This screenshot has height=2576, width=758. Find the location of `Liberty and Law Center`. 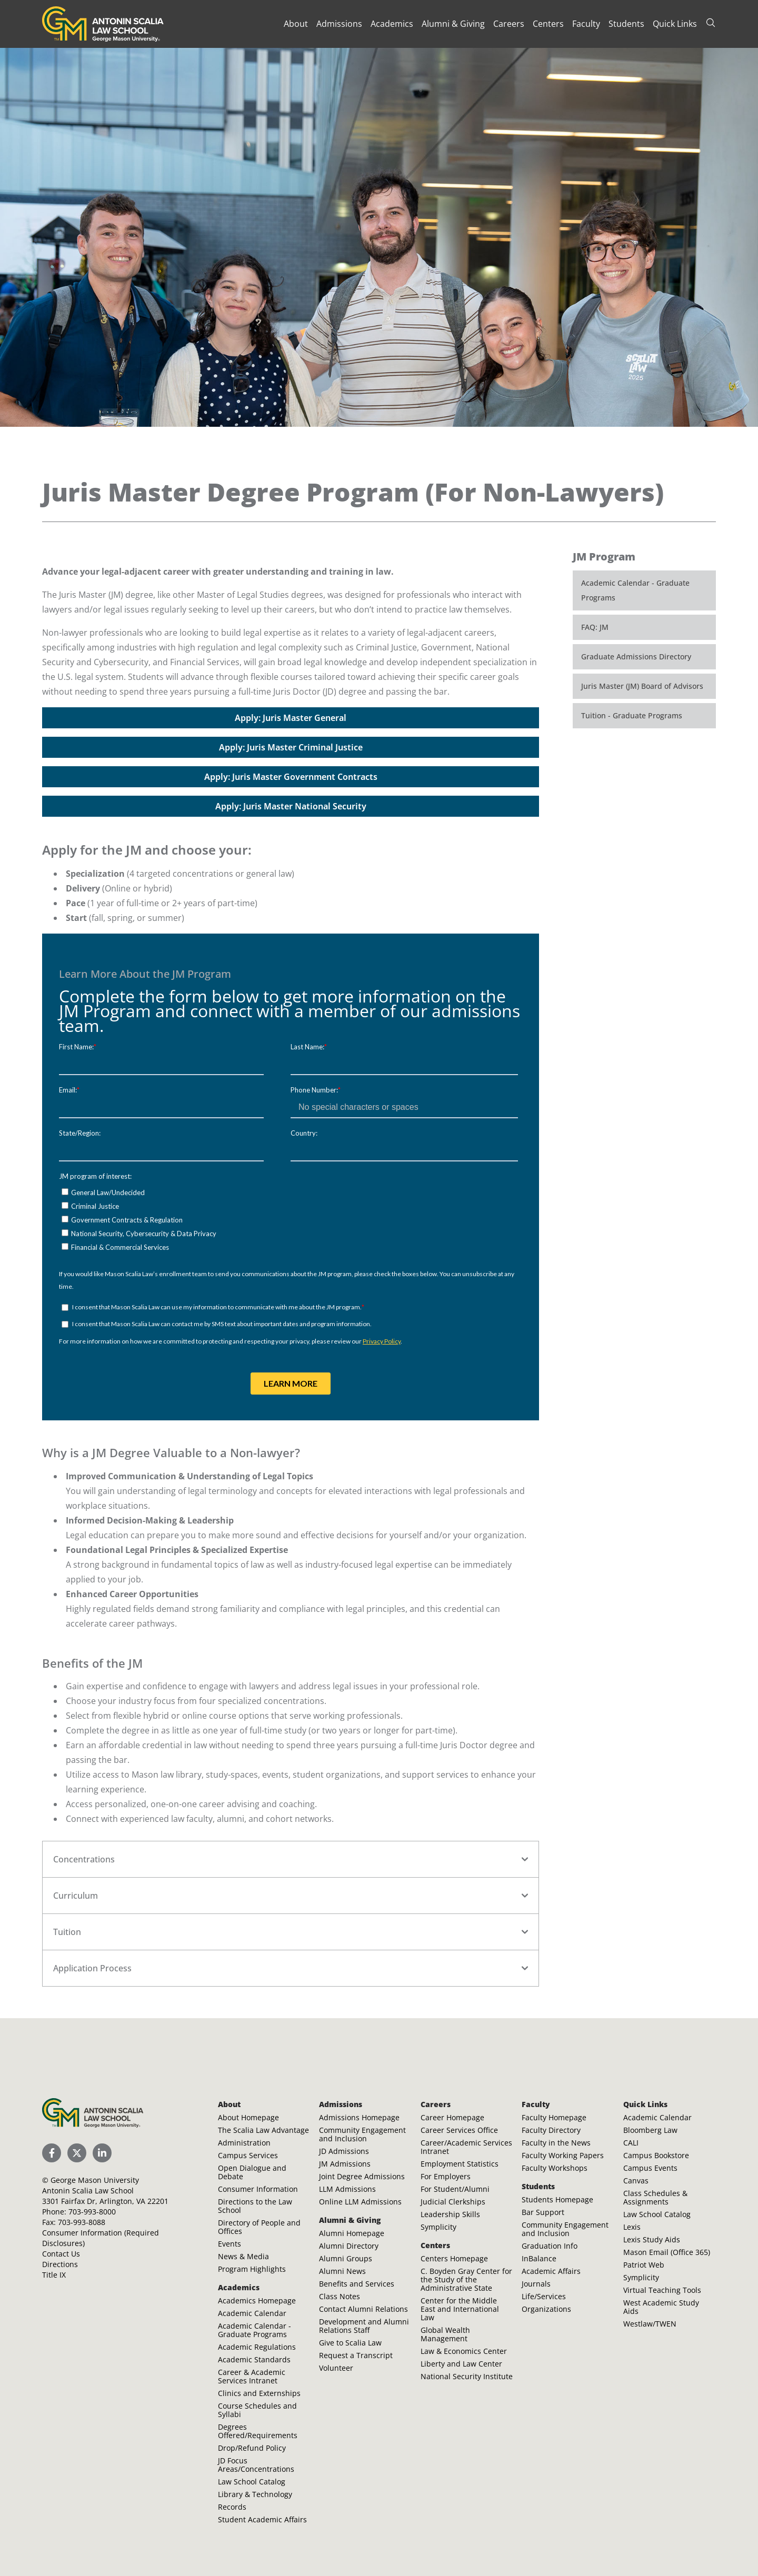

Liberty and Law Center is located at coordinates (461, 2364).